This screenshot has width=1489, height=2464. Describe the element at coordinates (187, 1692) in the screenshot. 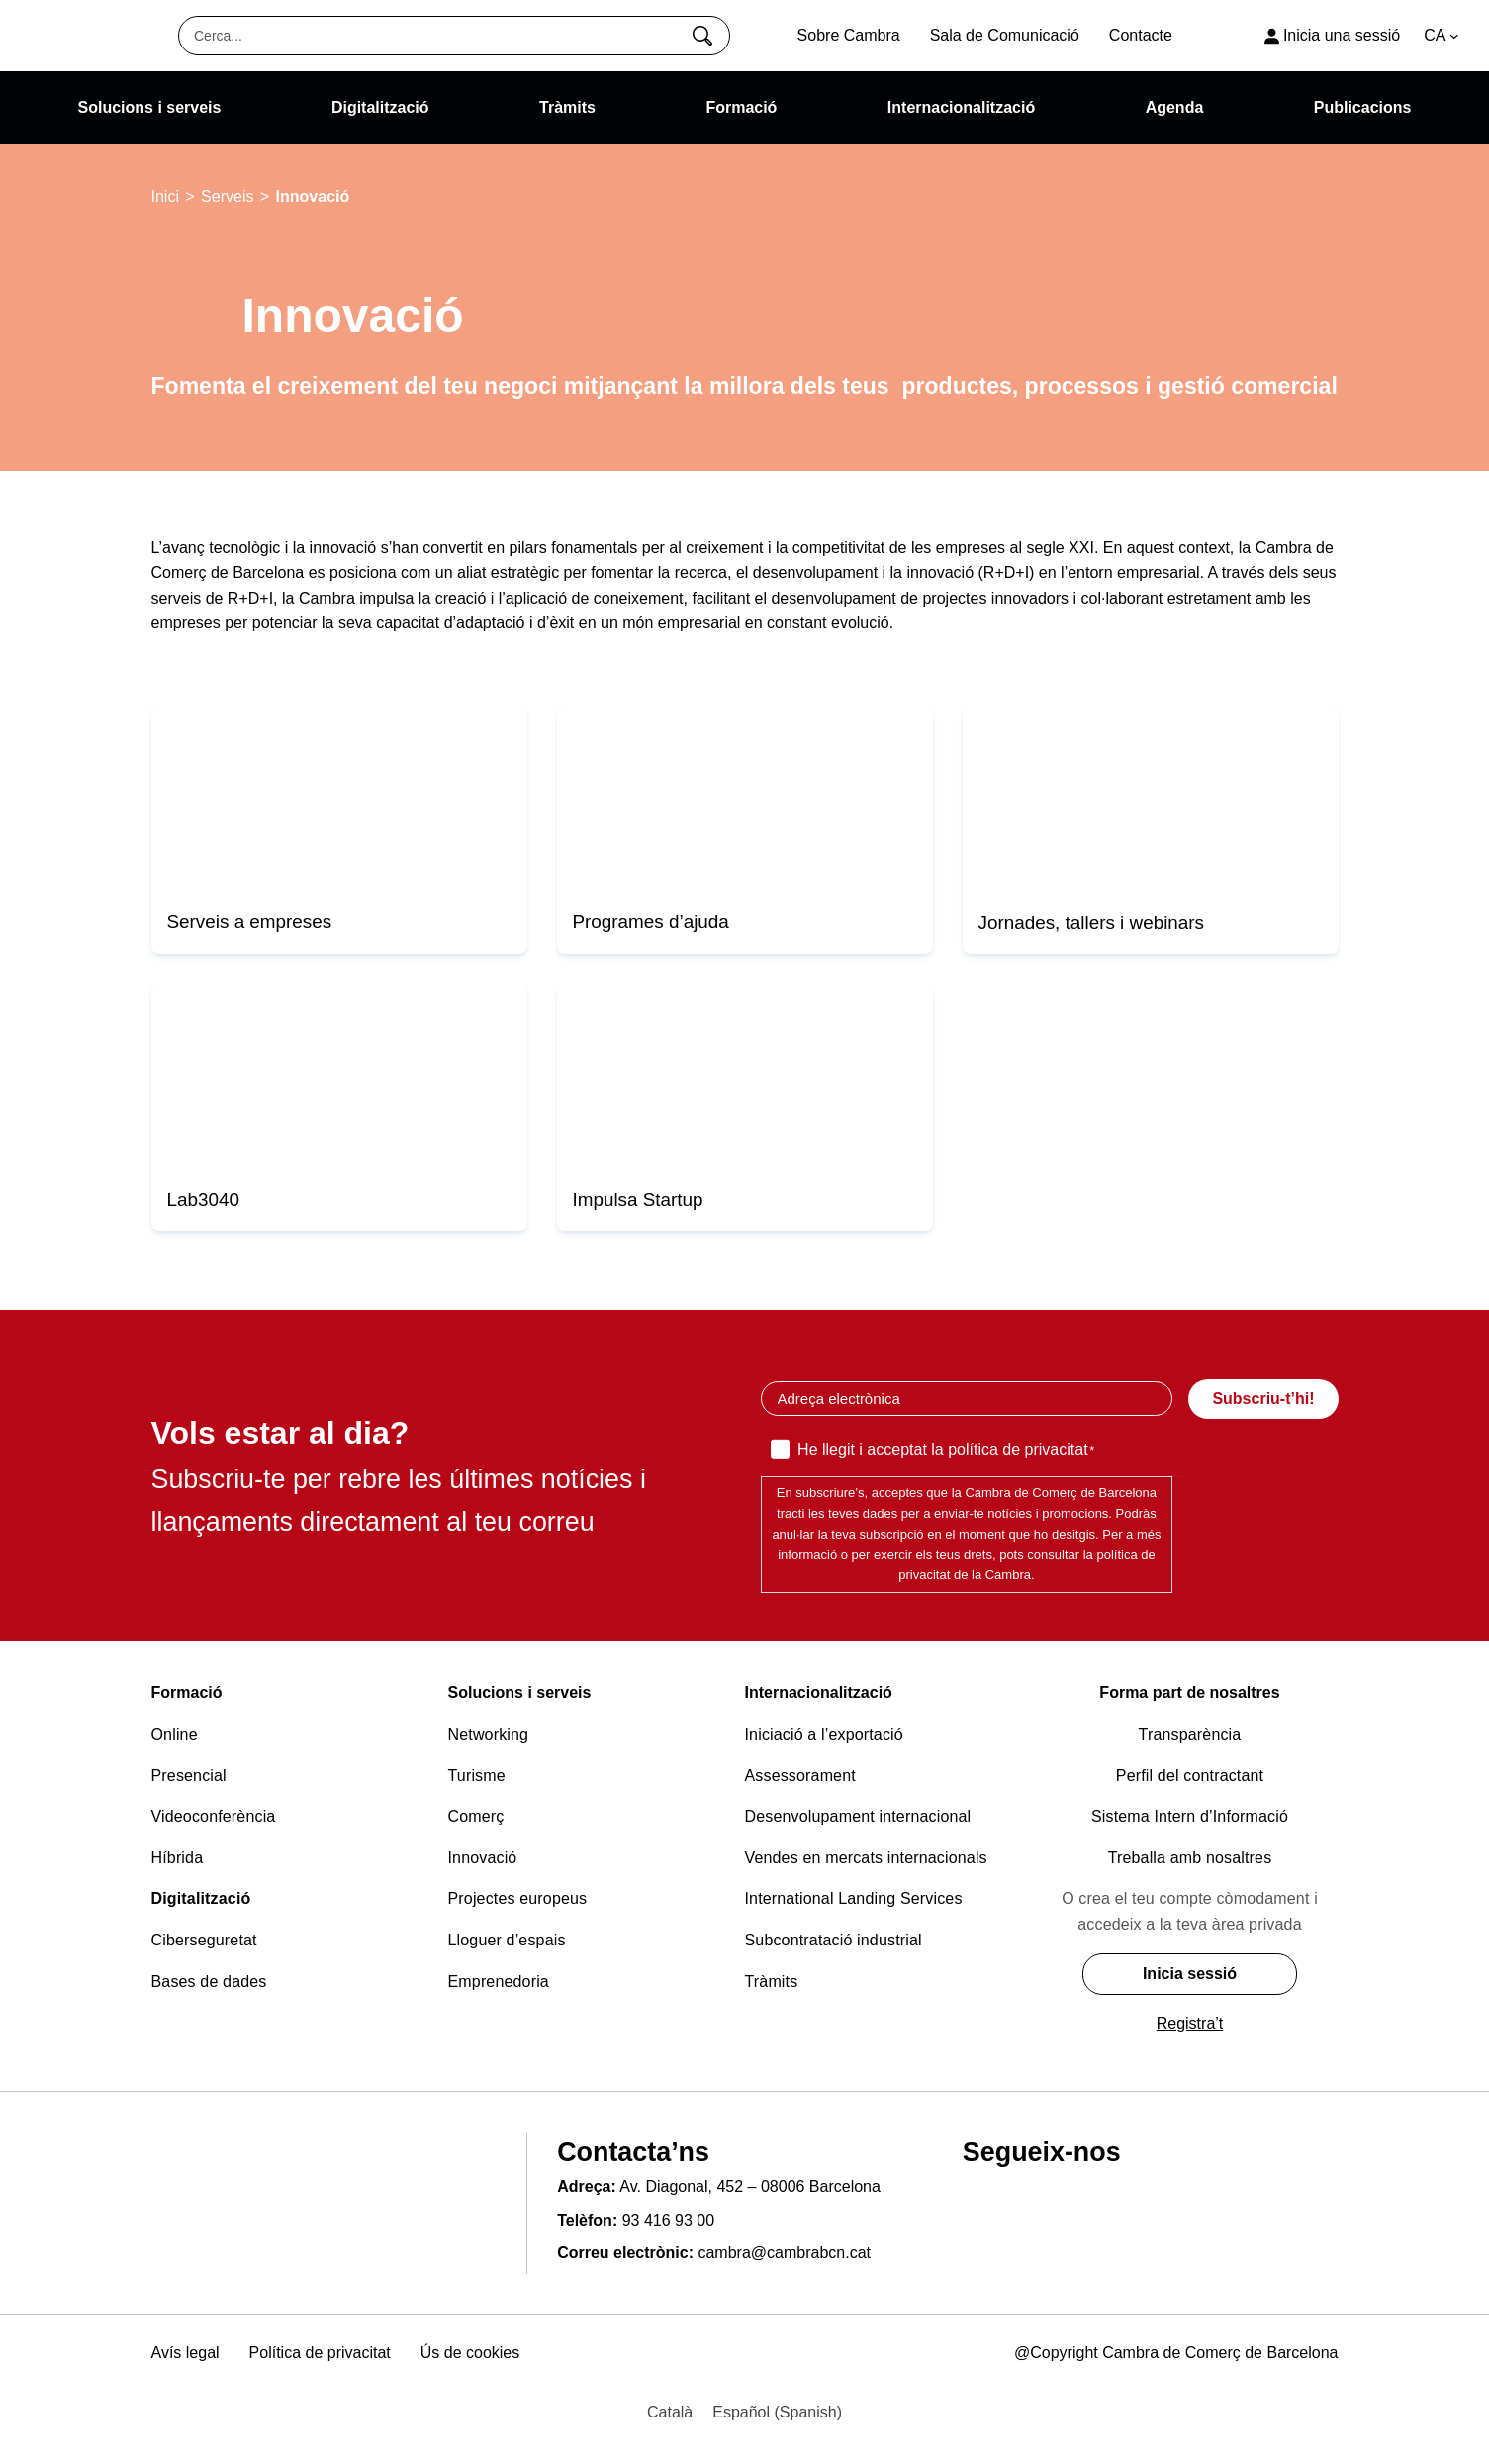

I see `Formació` at that location.